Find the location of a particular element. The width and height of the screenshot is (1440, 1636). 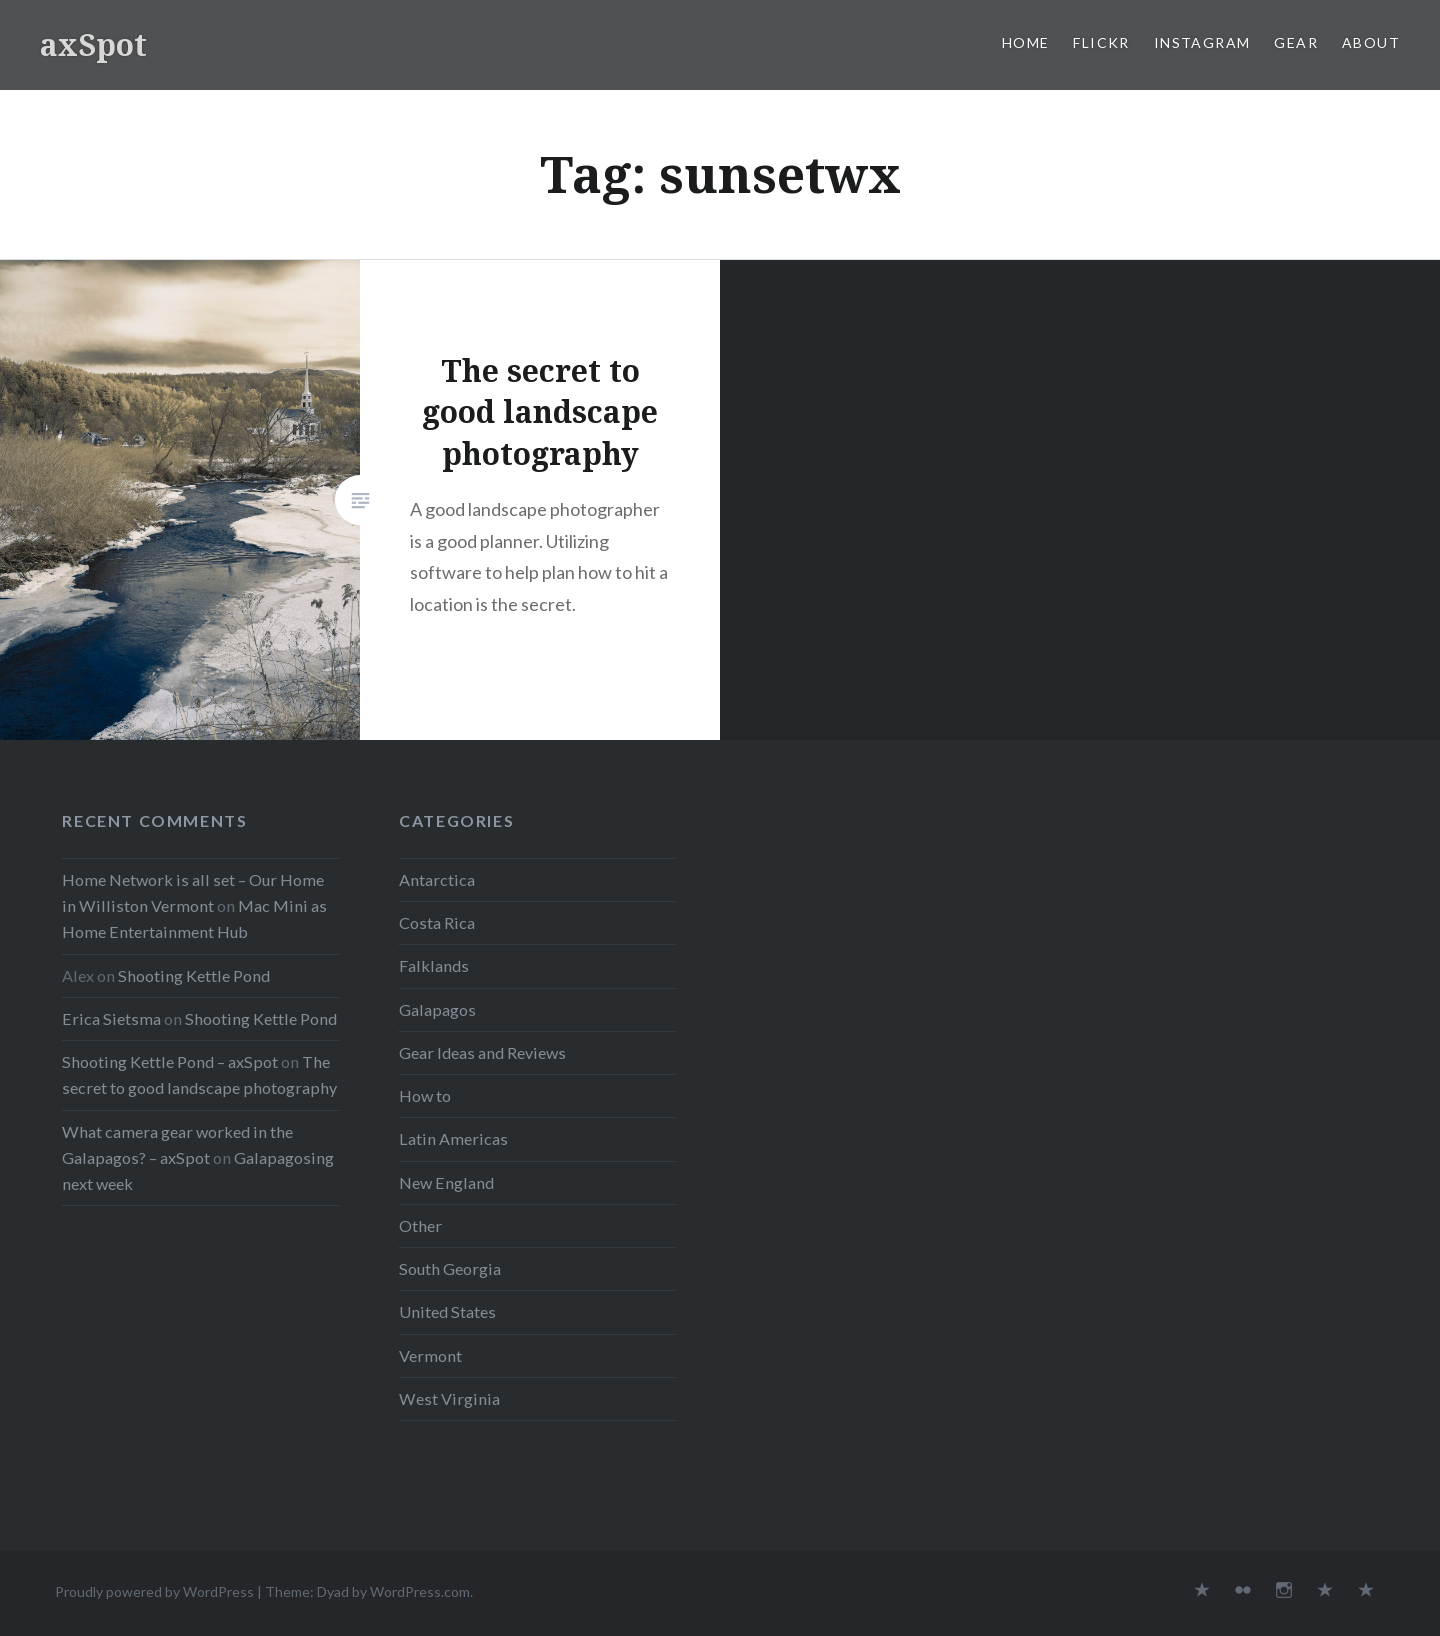

Vermont is located at coordinates (430, 1355).